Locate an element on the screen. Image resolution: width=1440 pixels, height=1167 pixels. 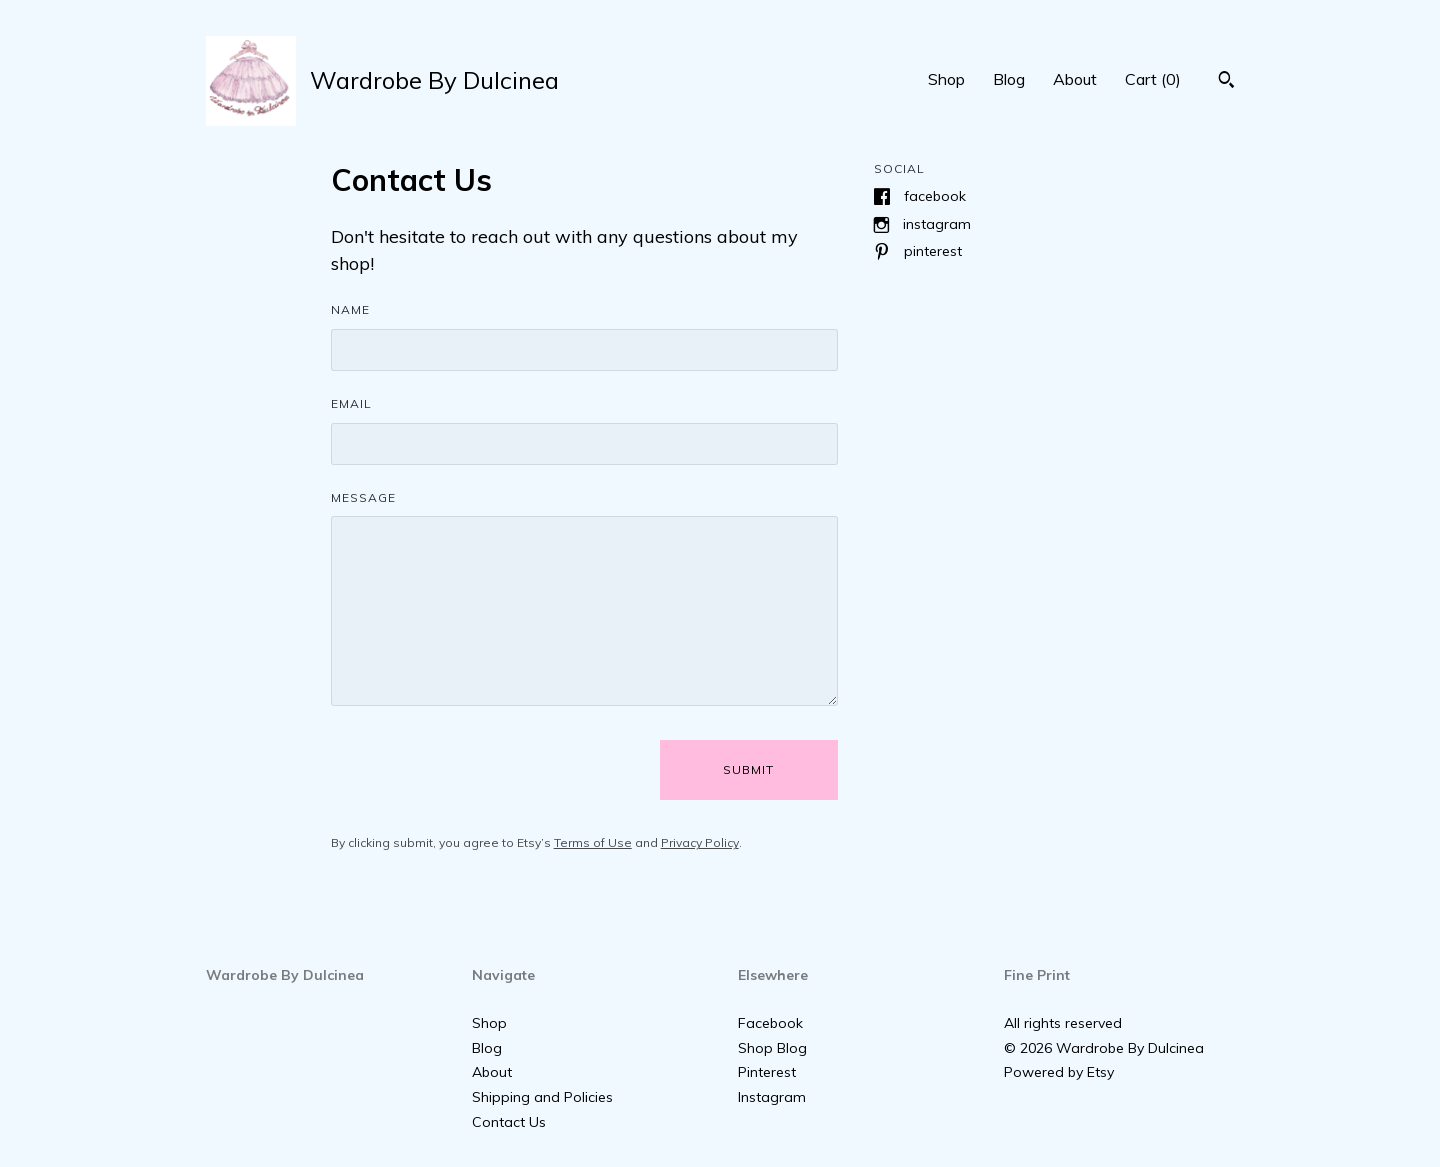
Cart () is located at coordinates (1153, 79).